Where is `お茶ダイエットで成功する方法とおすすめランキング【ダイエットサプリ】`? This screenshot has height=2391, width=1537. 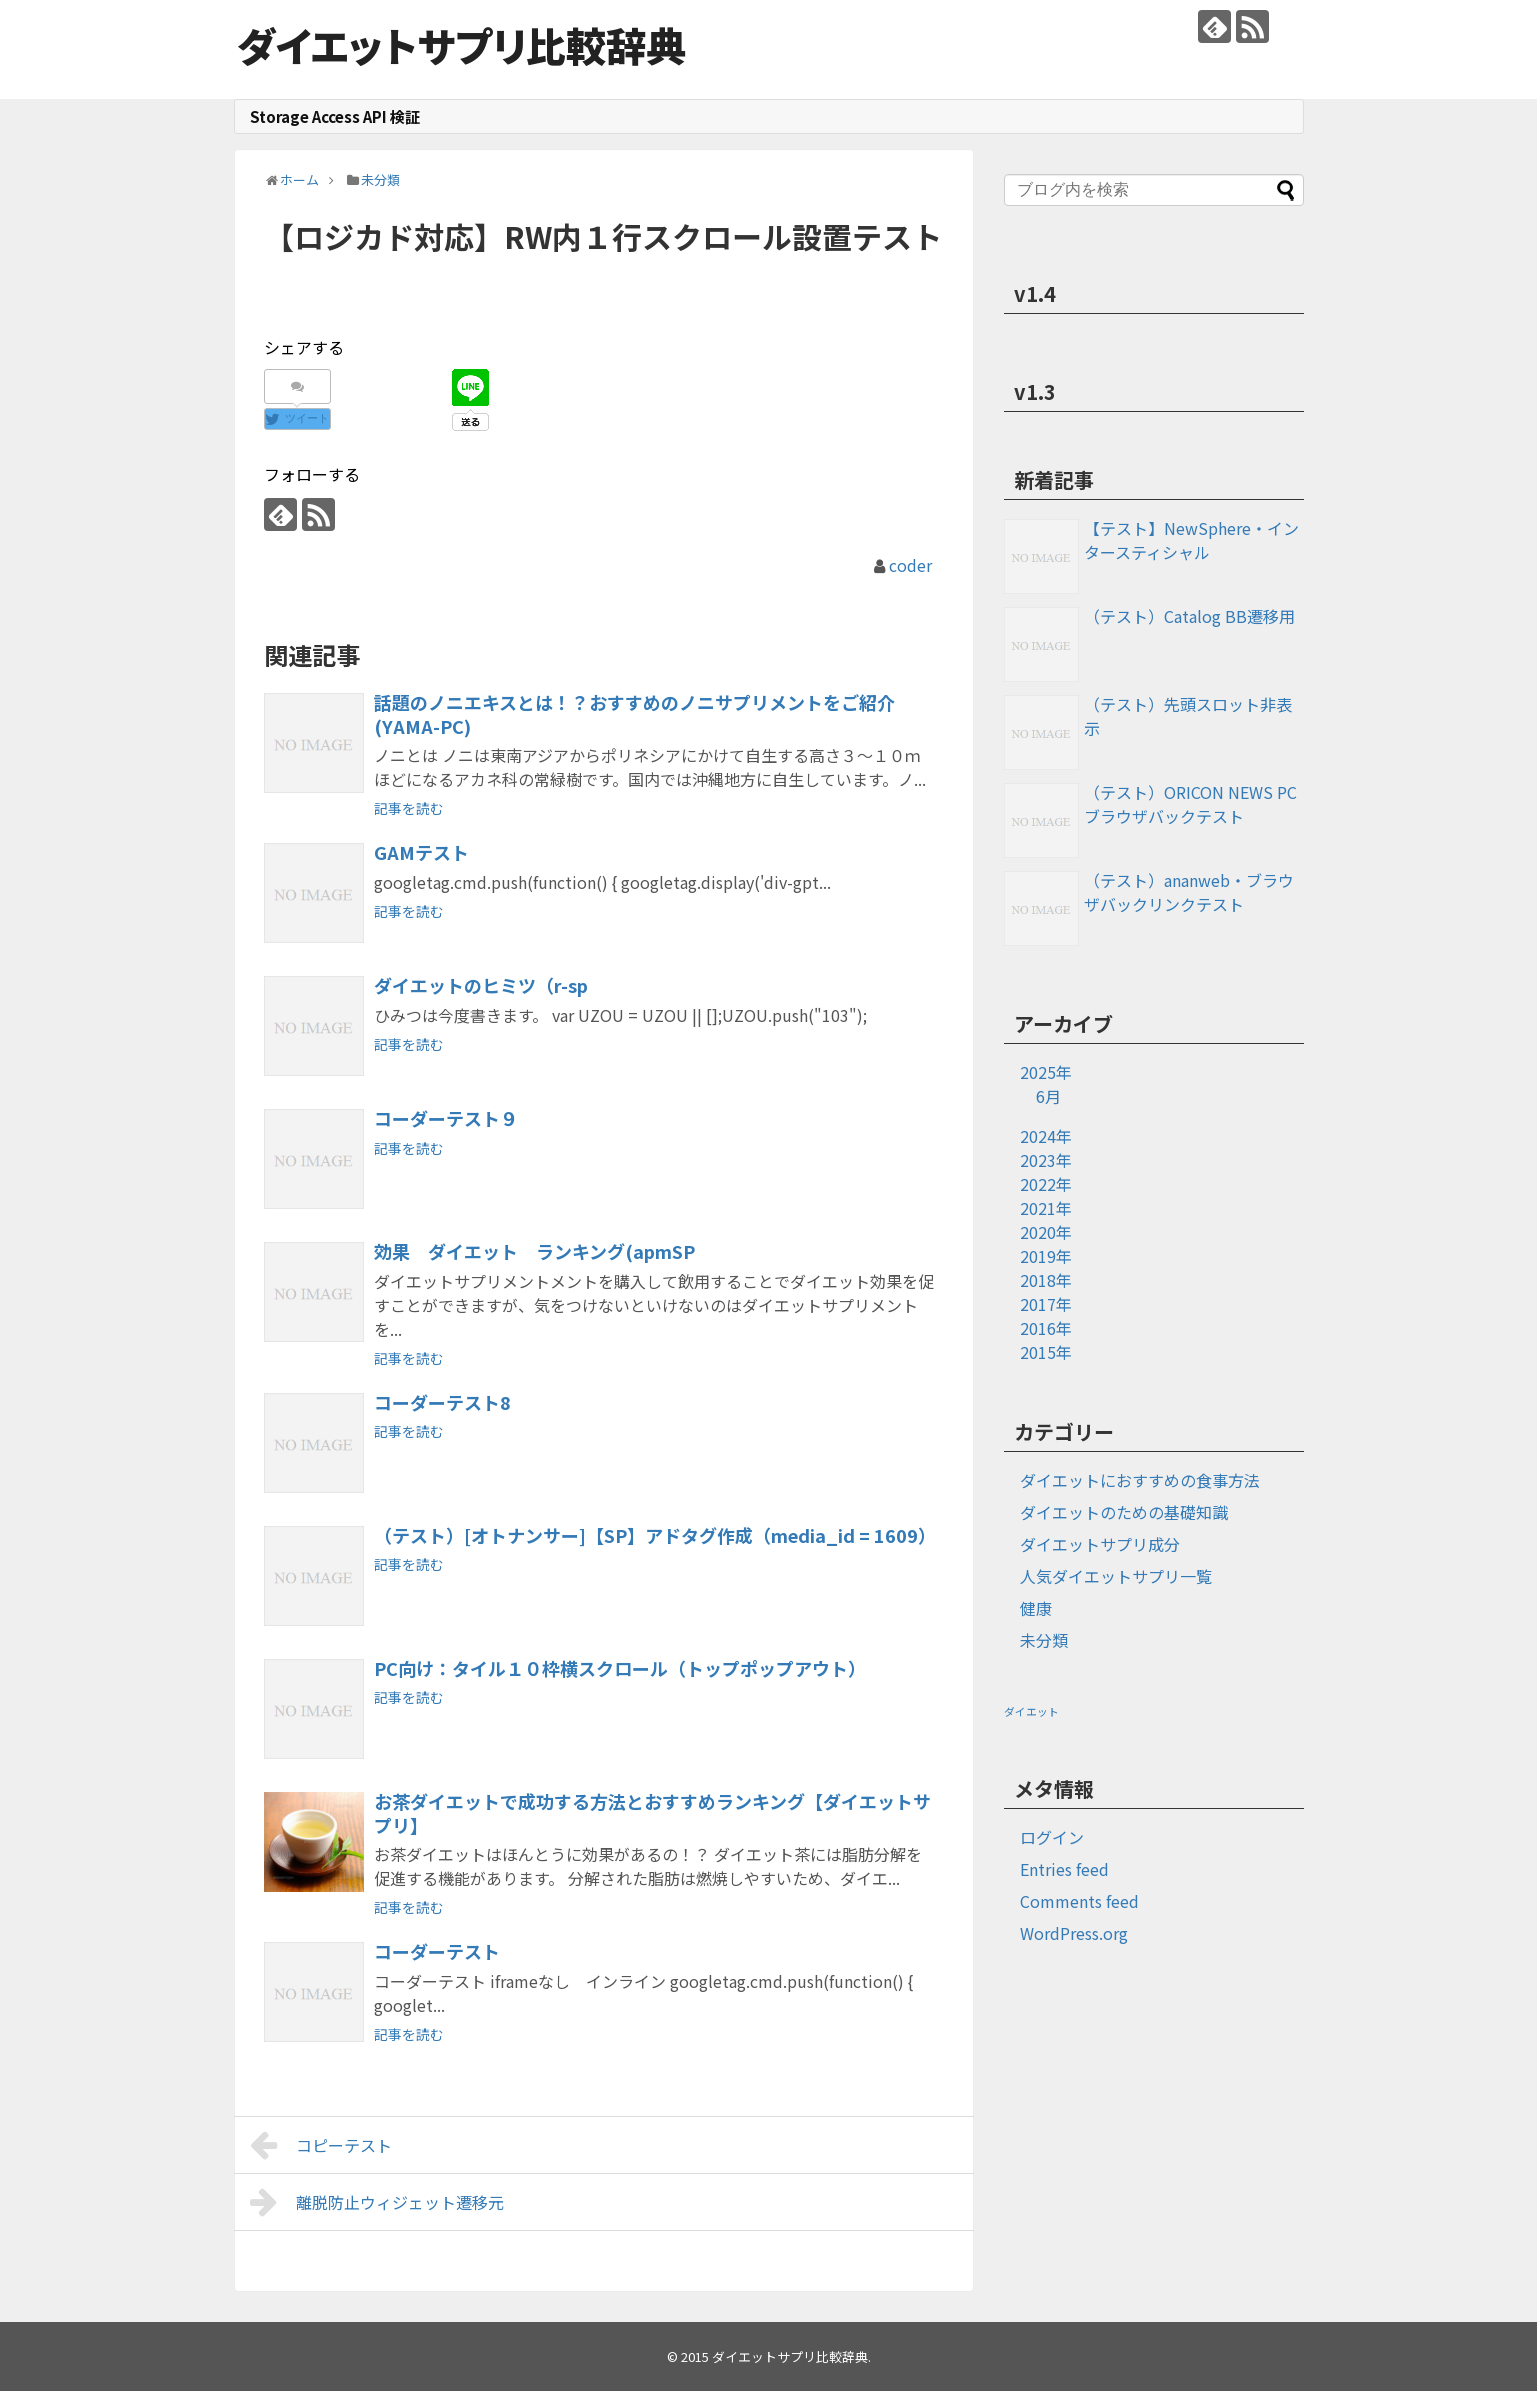
お茶ダイエットで成功する方法とおすすめランキング【ダイエットサプリ】 is located at coordinates (652, 1813).